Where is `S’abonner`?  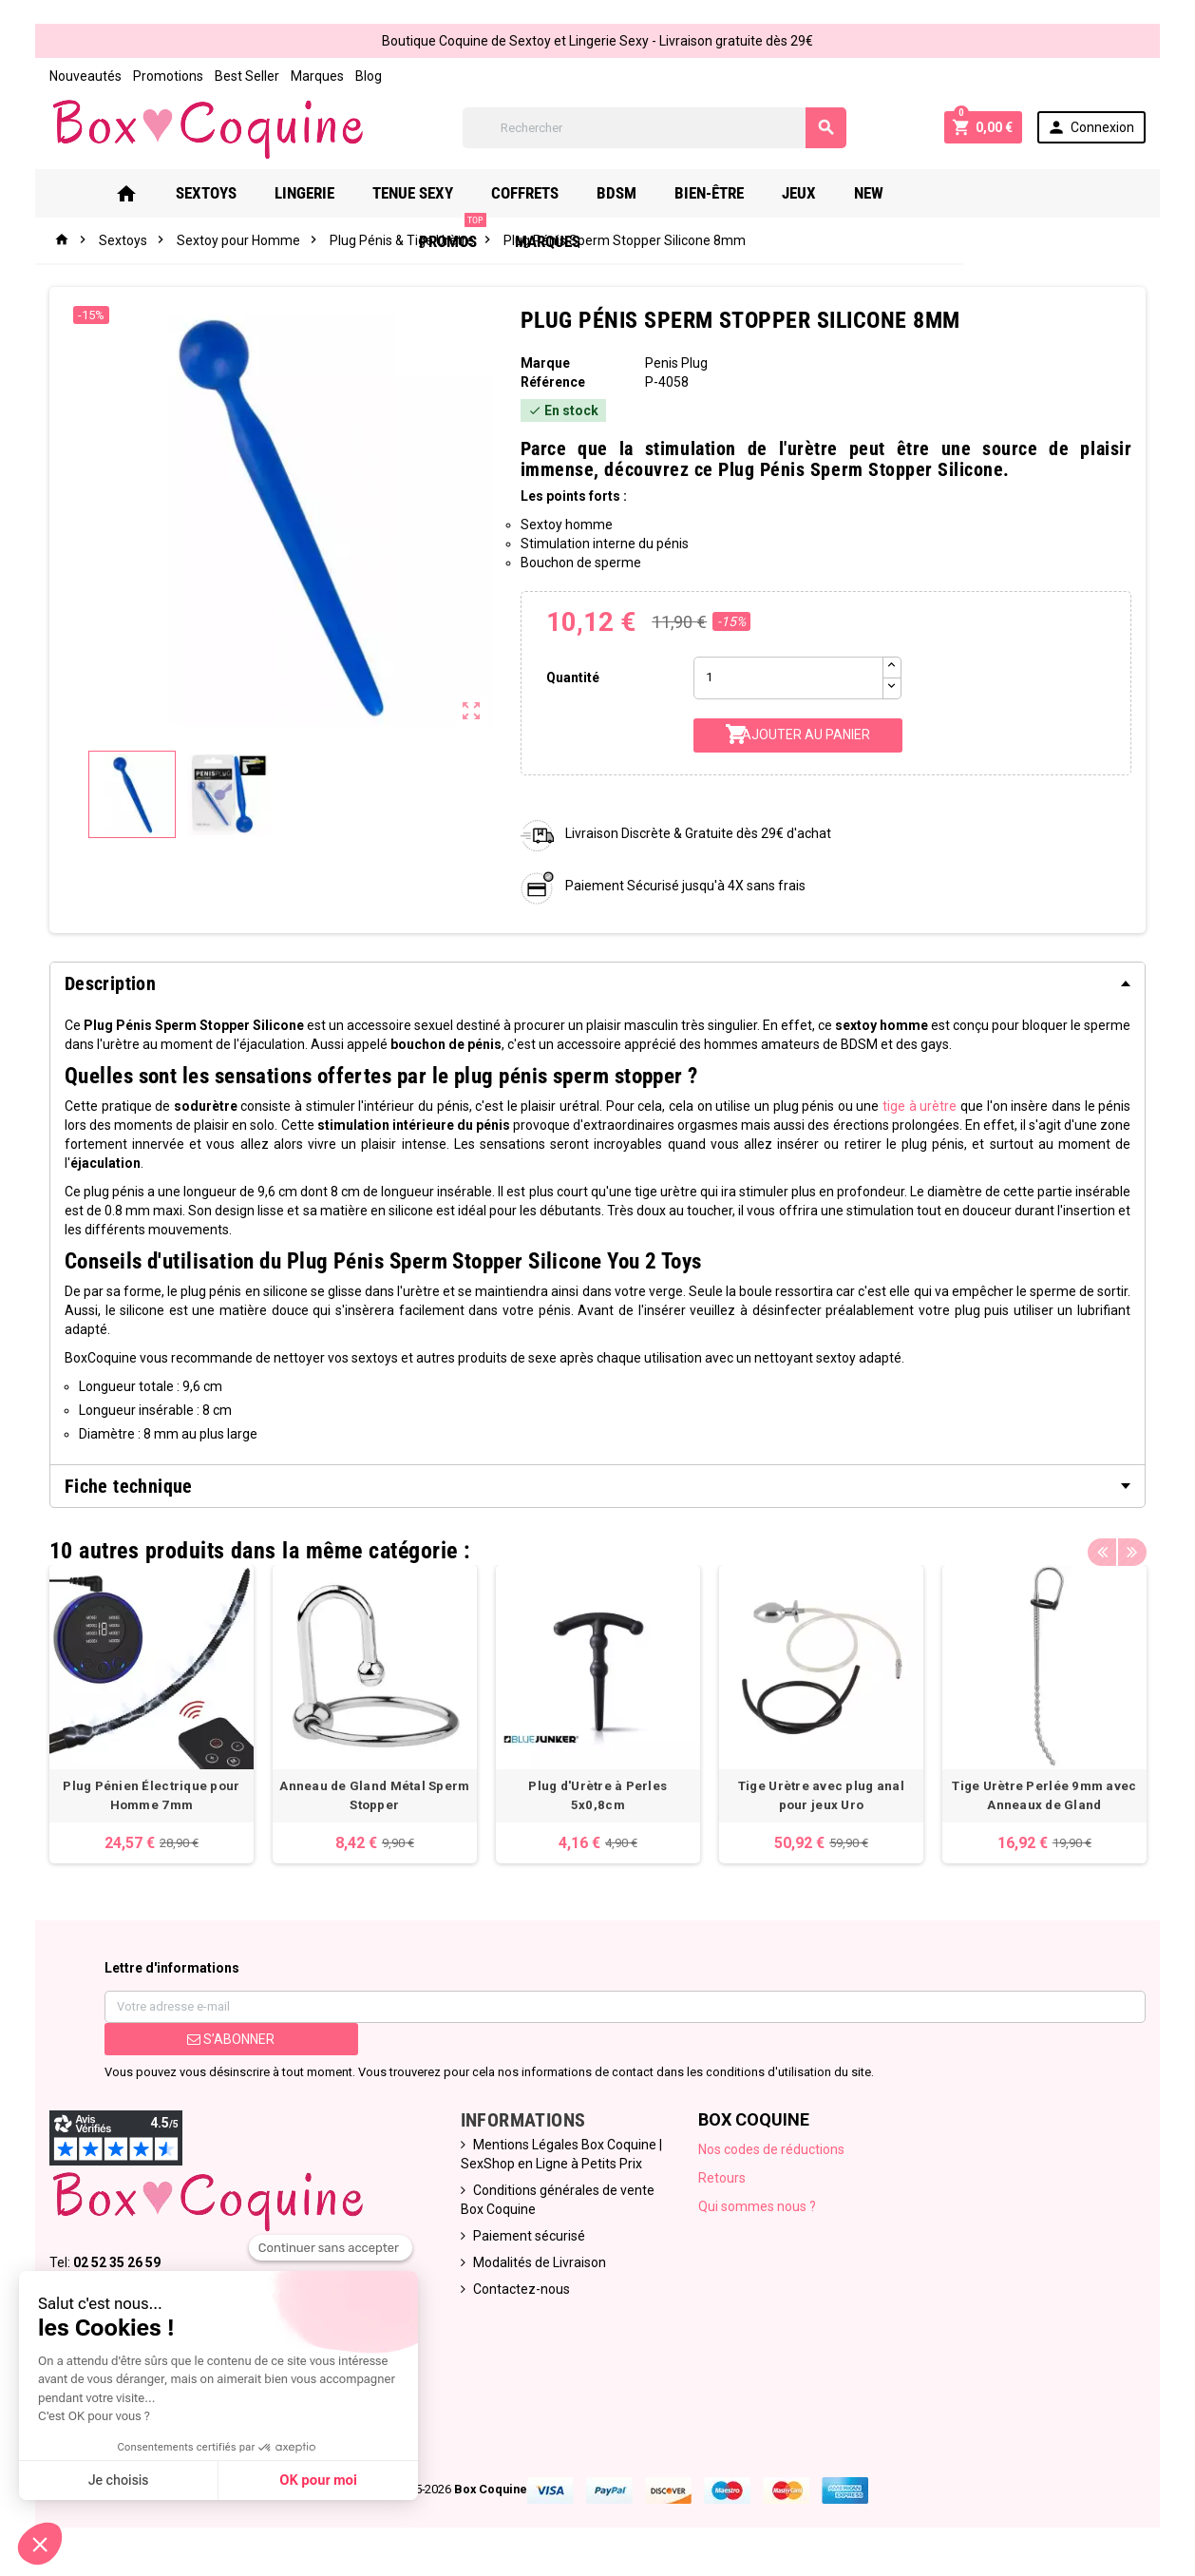 S’abonner is located at coordinates (229, 2040).